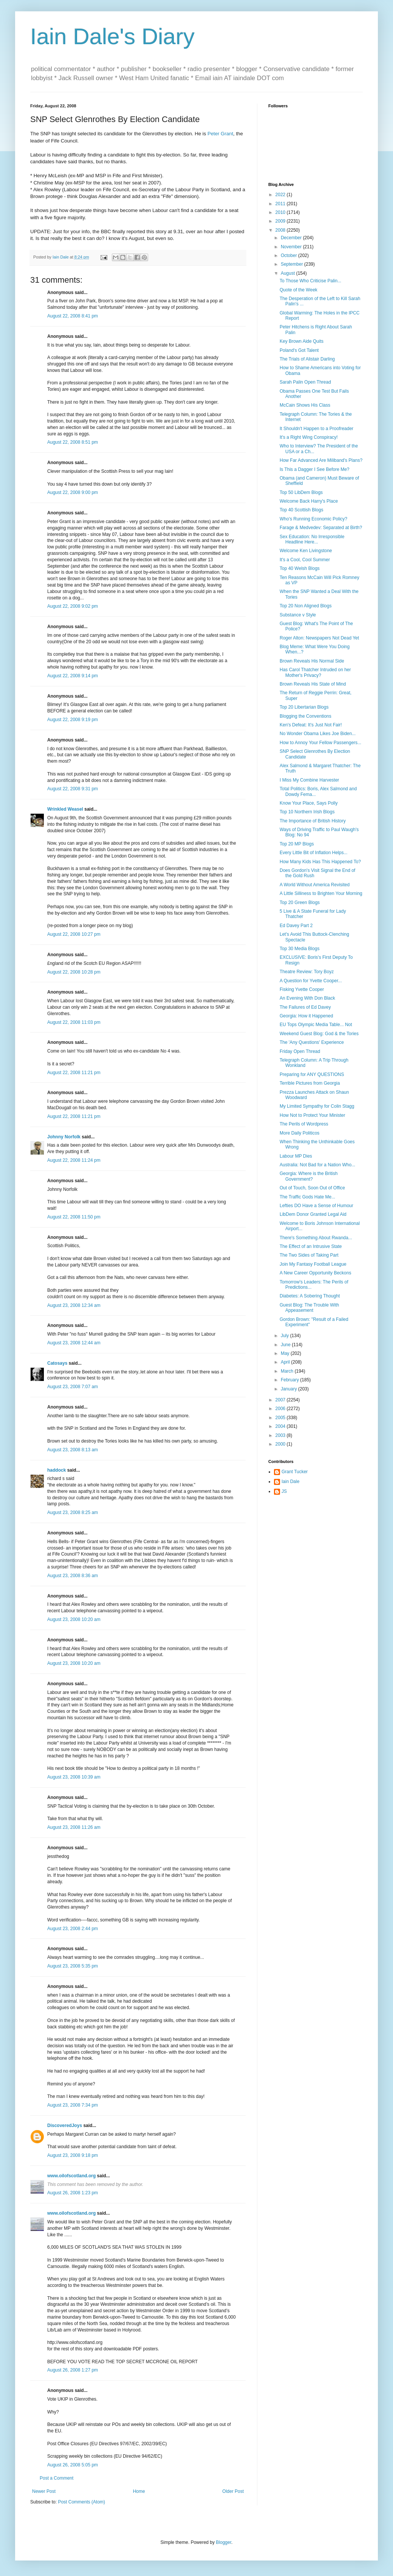  Describe the element at coordinates (307, 971) in the screenshot. I see `Theatre Review: Tory Boyz` at that location.